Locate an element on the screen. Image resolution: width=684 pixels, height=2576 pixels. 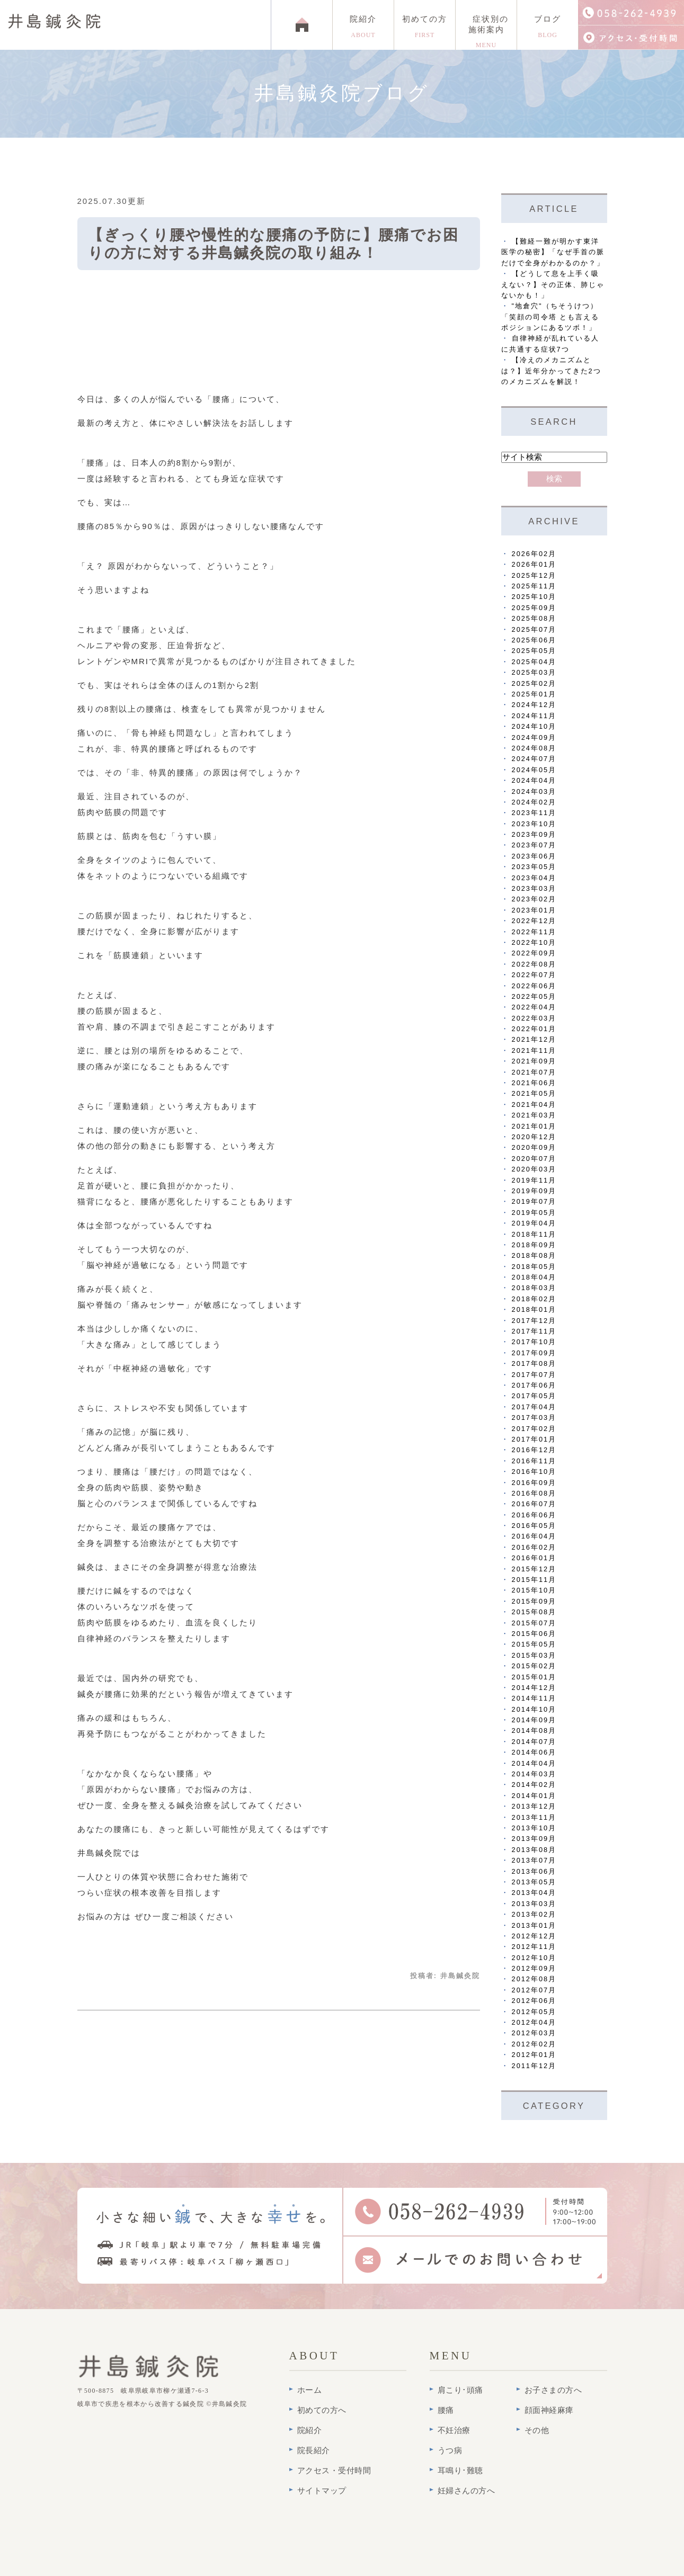
2024年07月 is located at coordinates (534, 759).